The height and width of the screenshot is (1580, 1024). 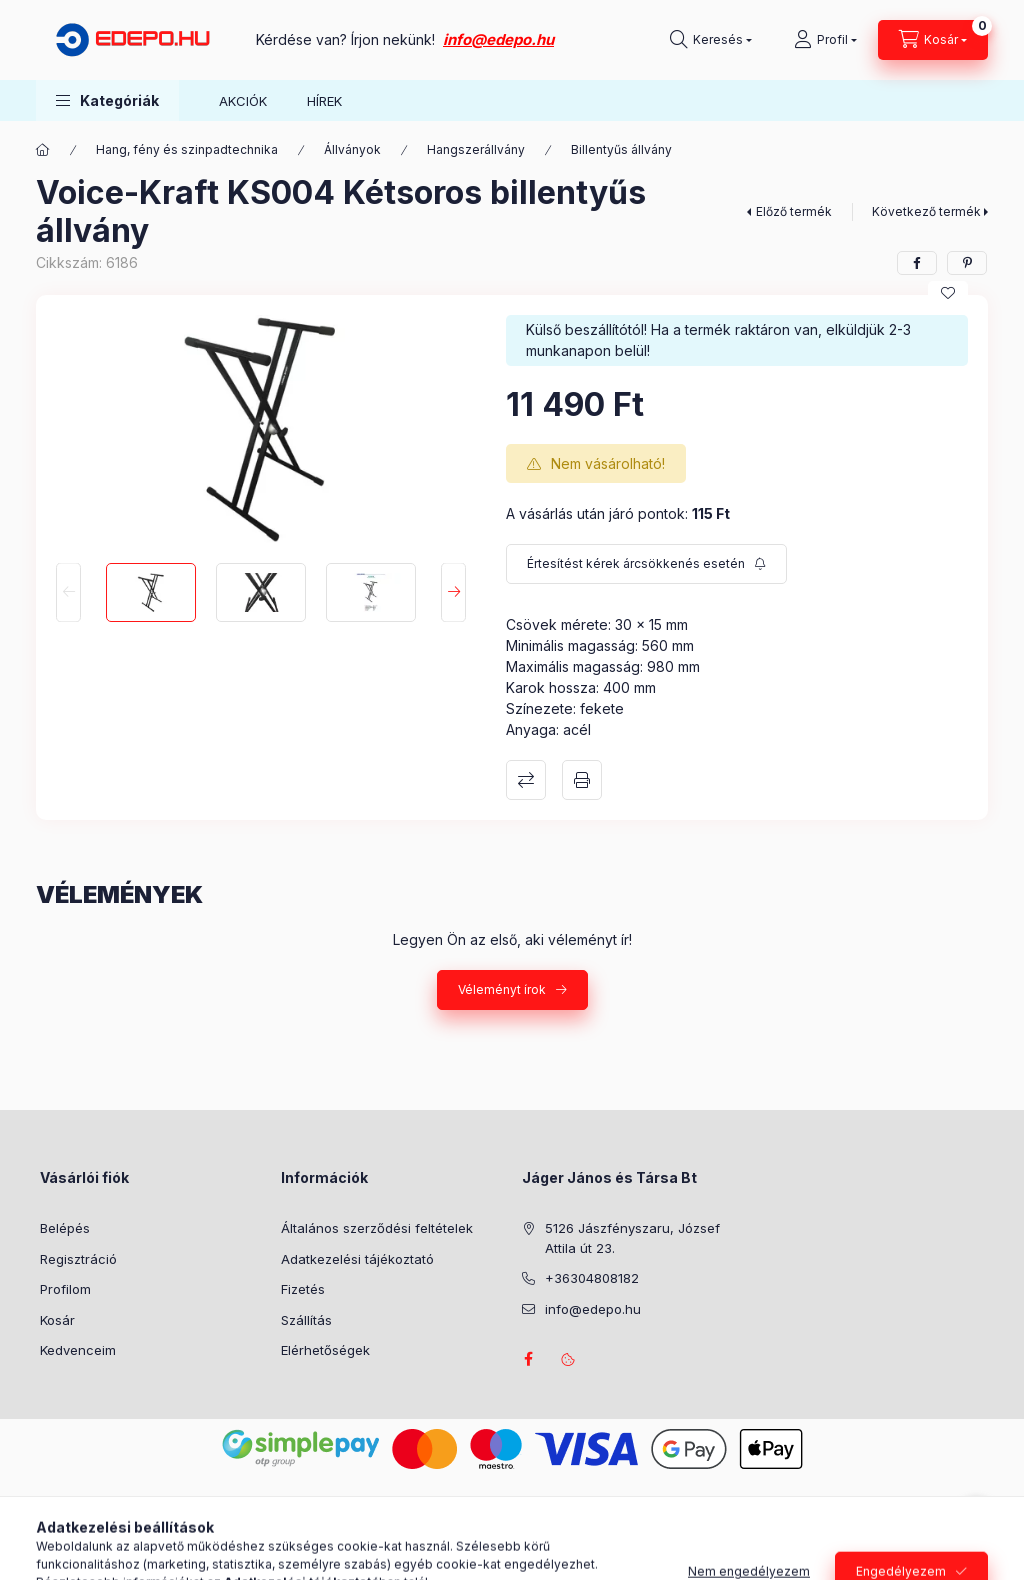 What do you see at coordinates (303, 1289) in the screenshot?
I see `Fizetés` at bounding box center [303, 1289].